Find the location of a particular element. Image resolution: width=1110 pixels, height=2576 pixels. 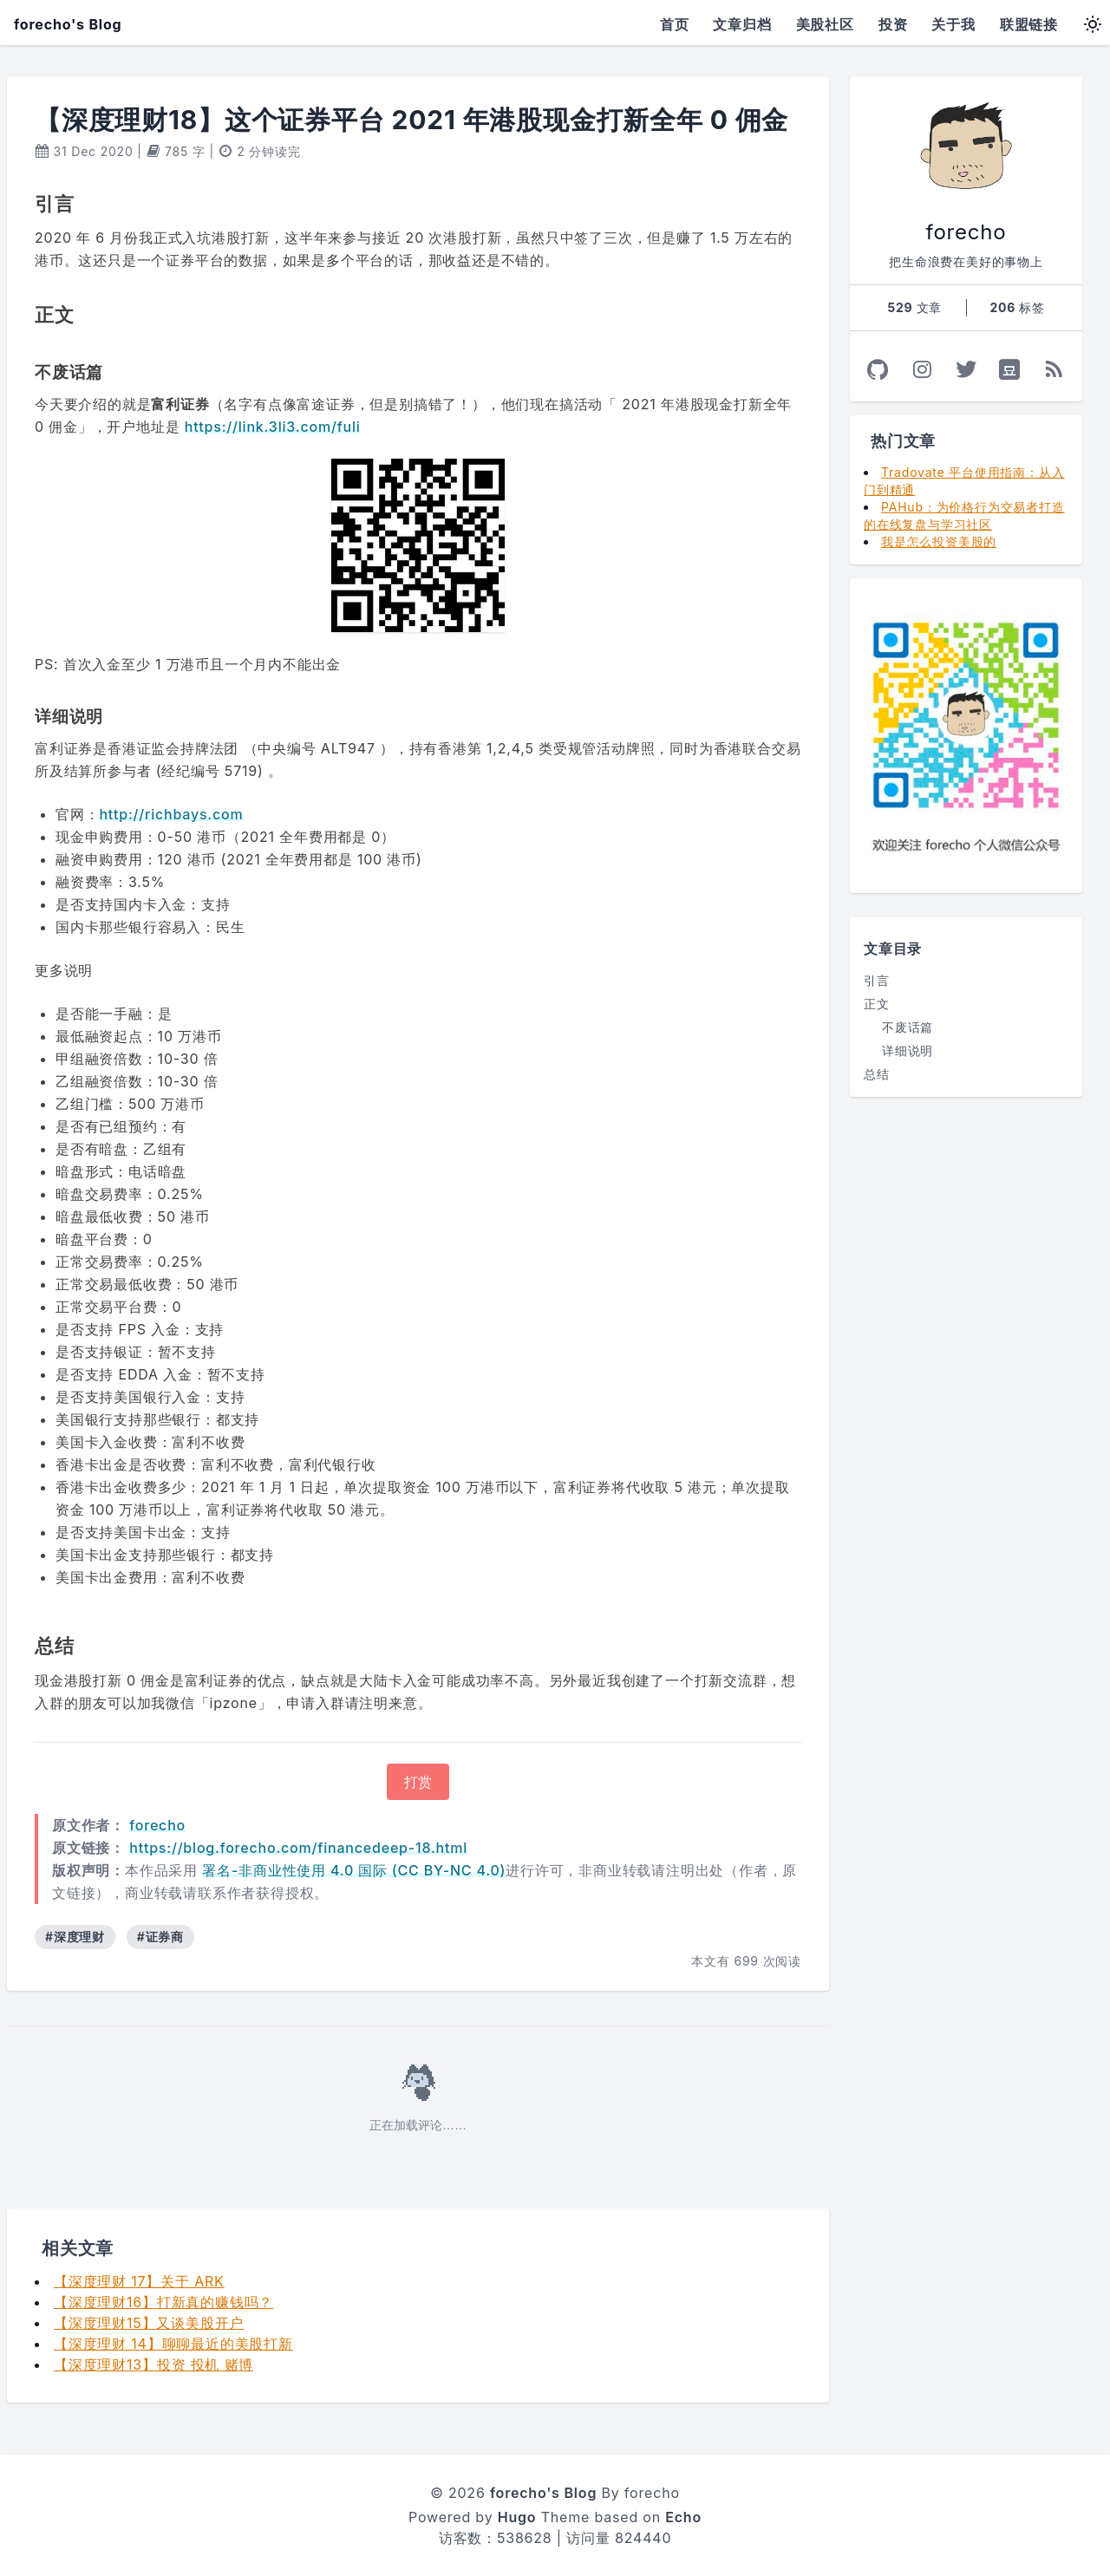

#深度理财 is located at coordinates (75, 1936).